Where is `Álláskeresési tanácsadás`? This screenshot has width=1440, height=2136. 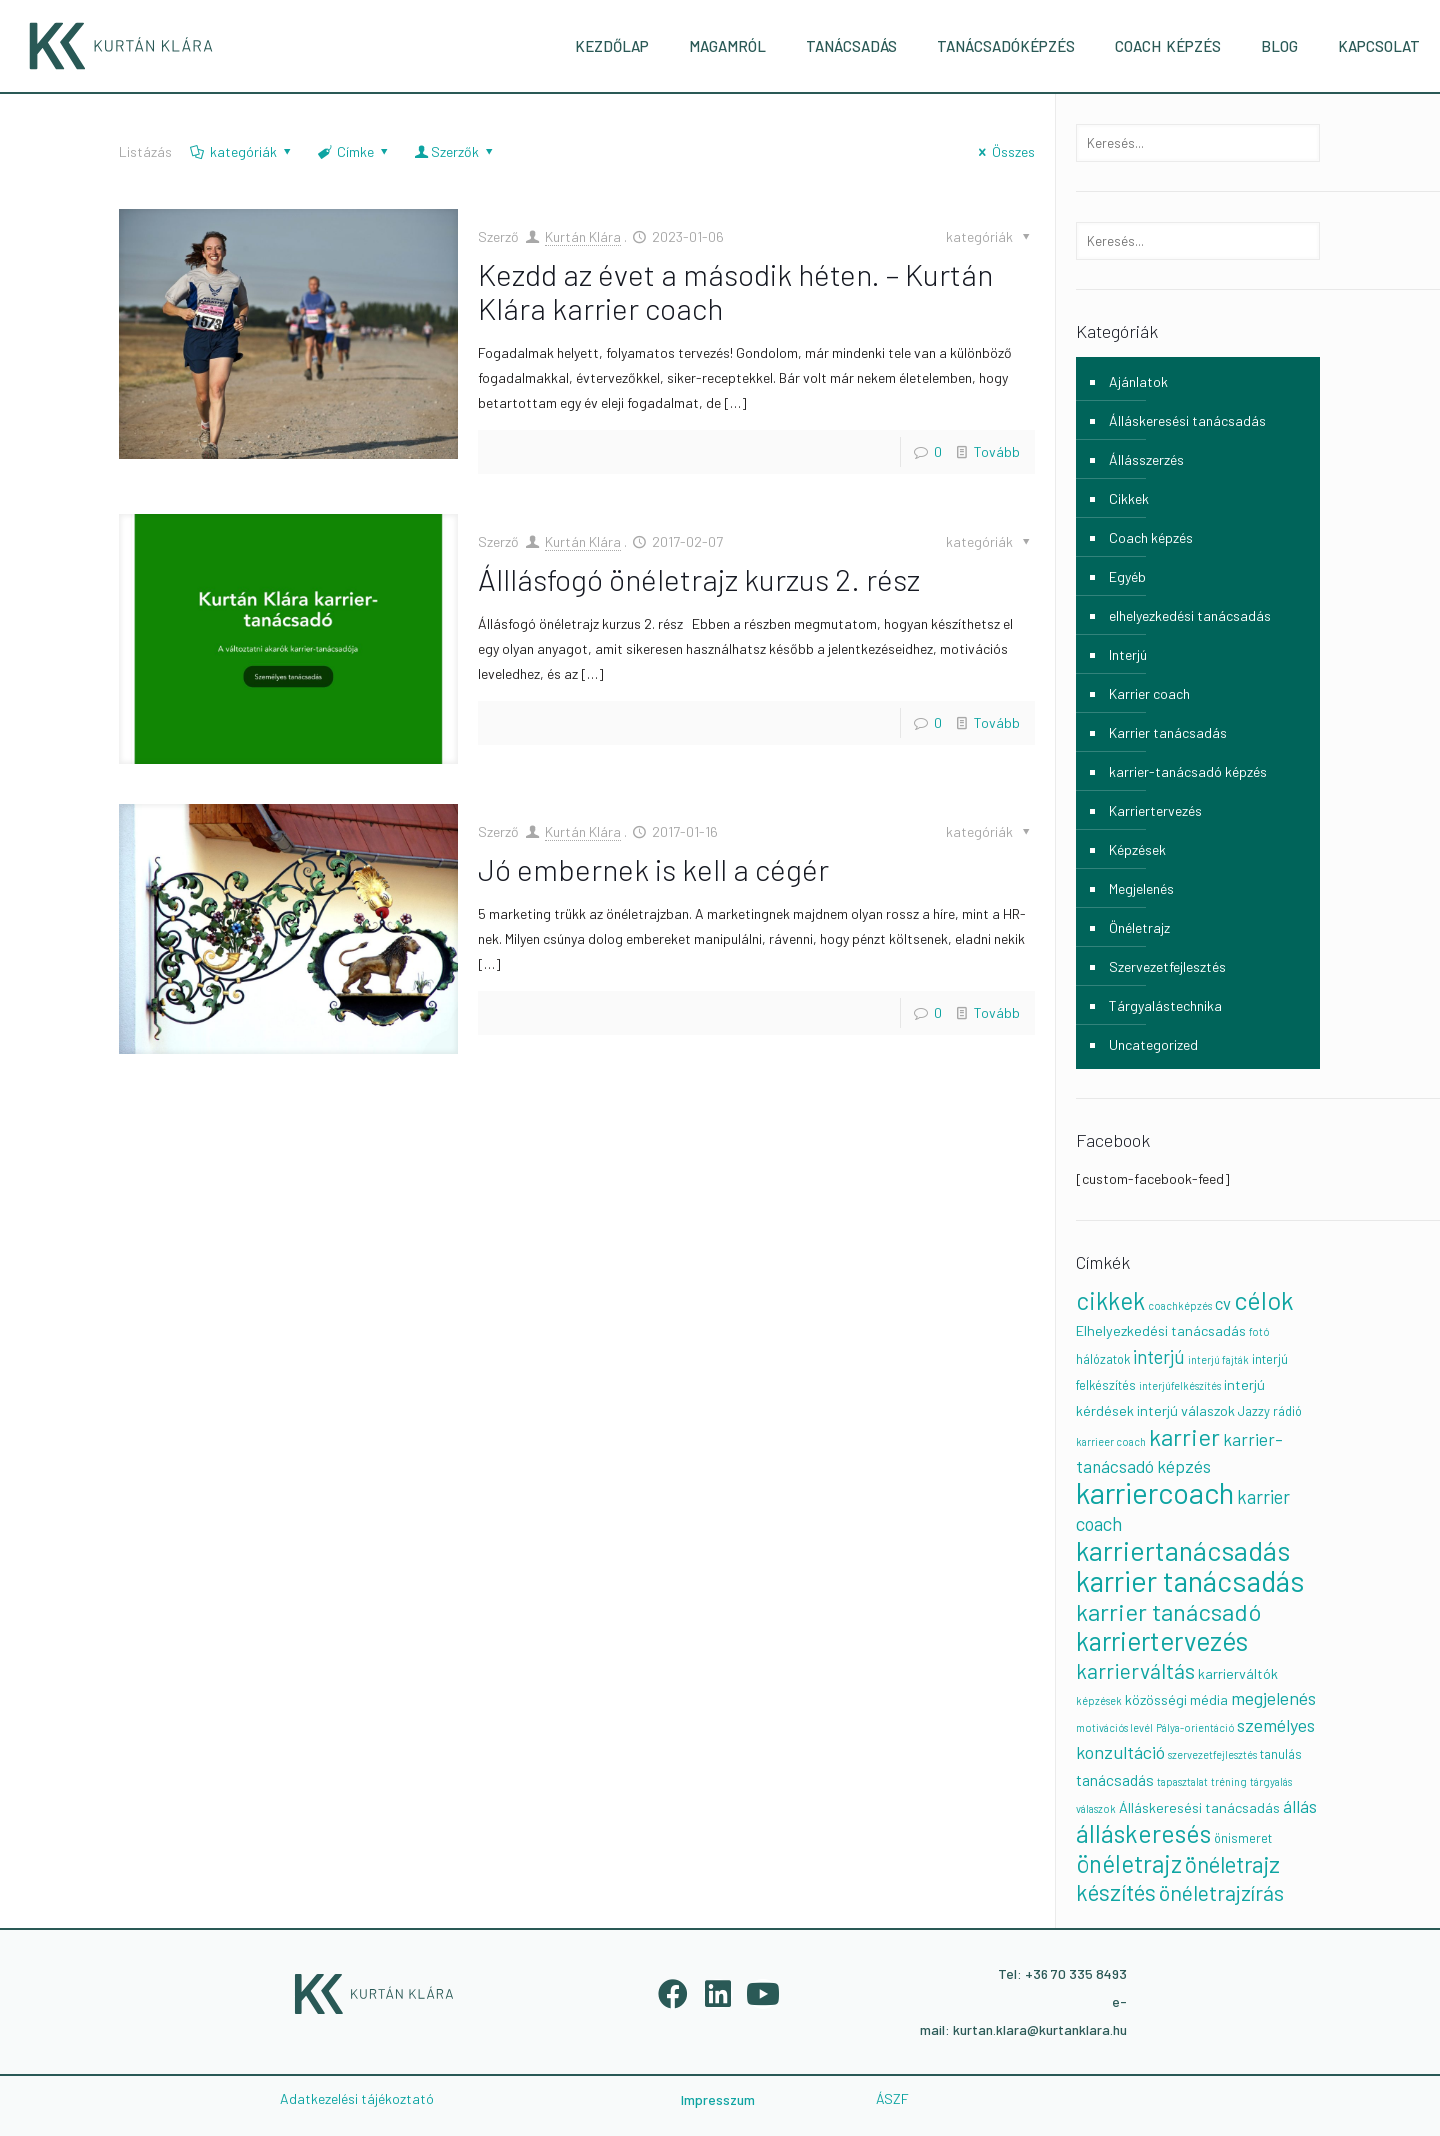 Álláskeresési tanácsadás is located at coordinates (1187, 420).